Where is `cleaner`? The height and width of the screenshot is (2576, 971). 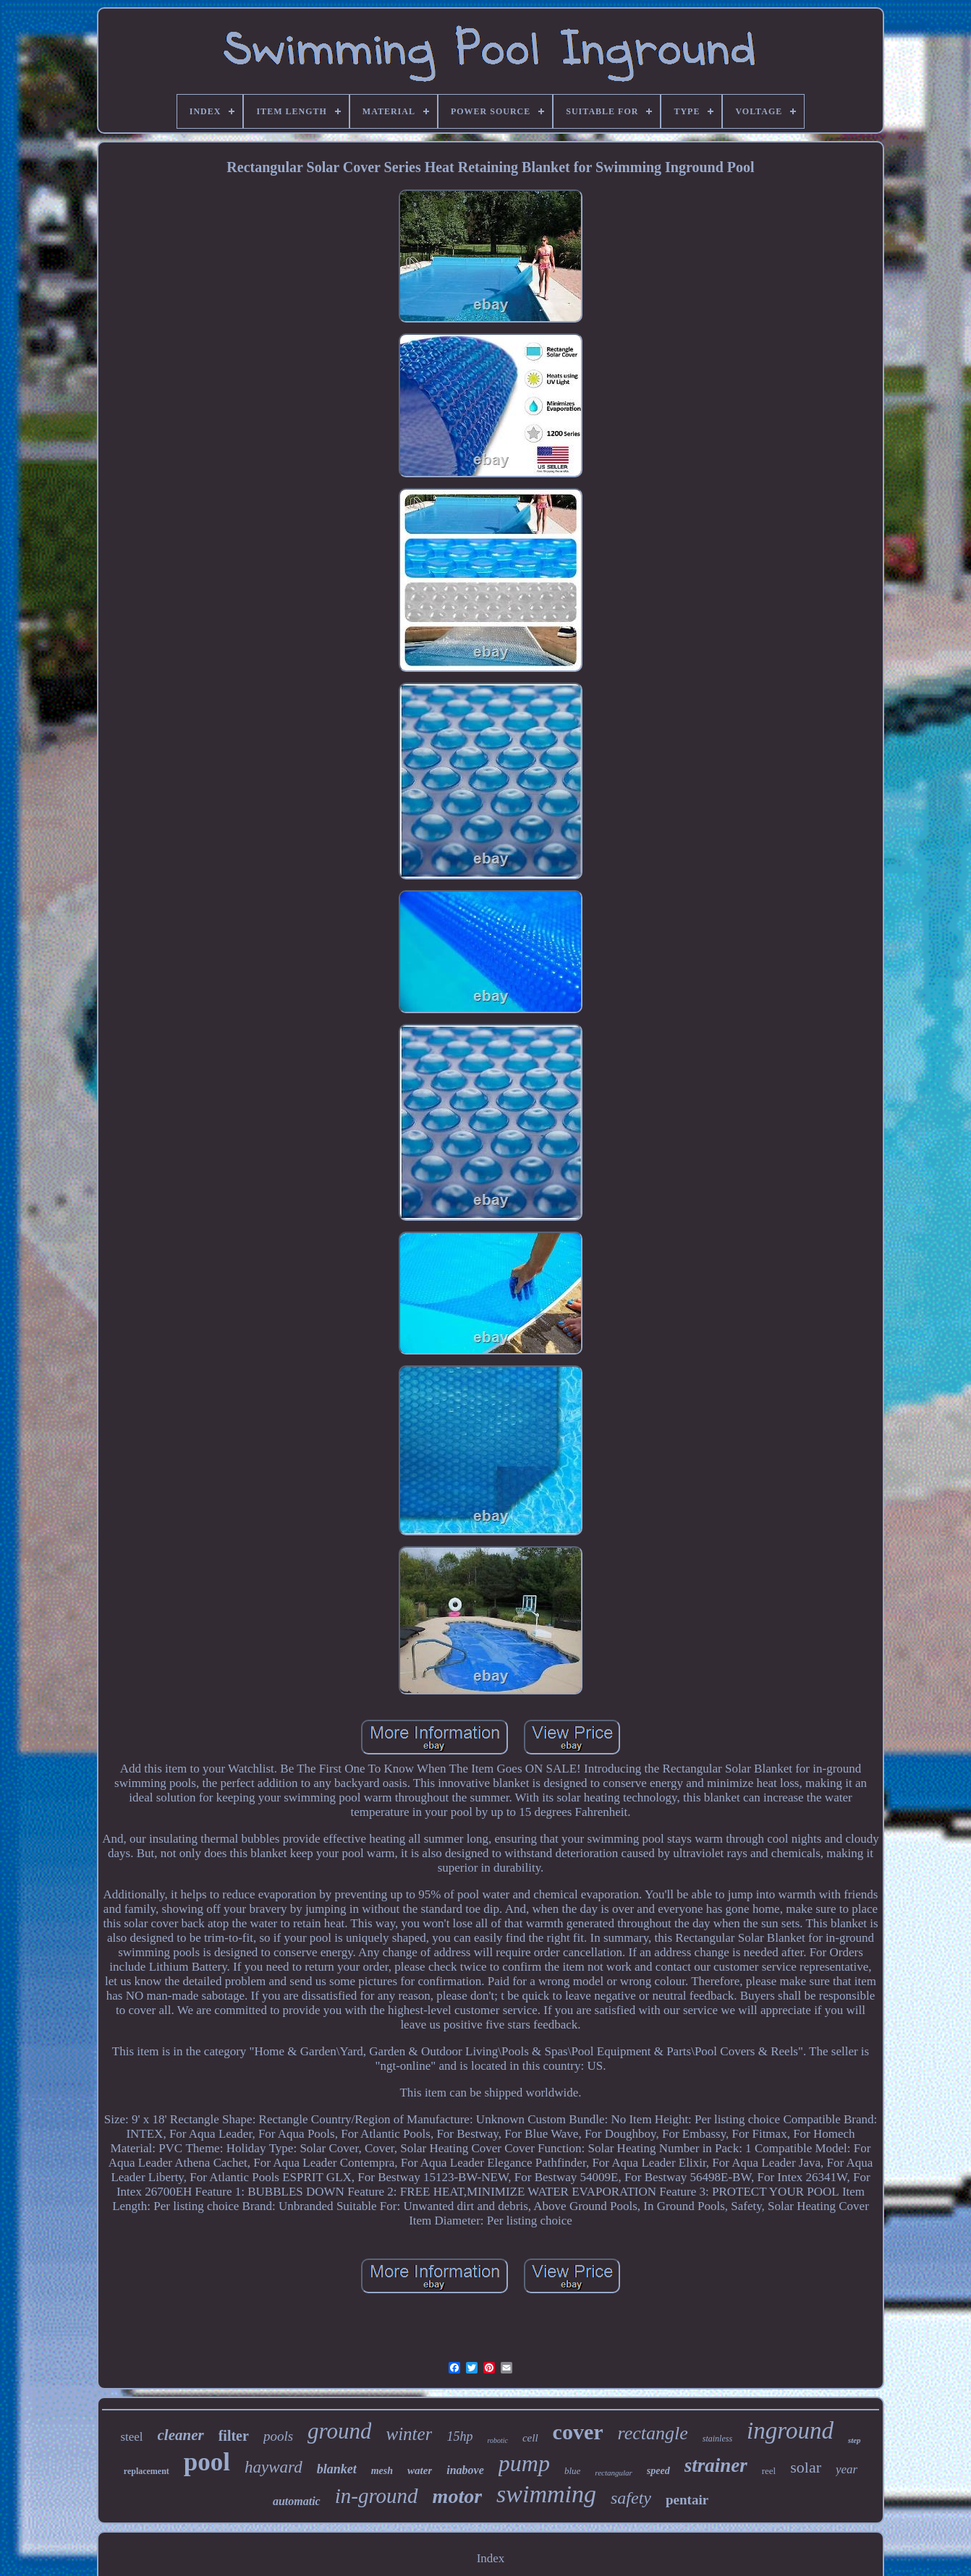
cleaner is located at coordinates (181, 2435).